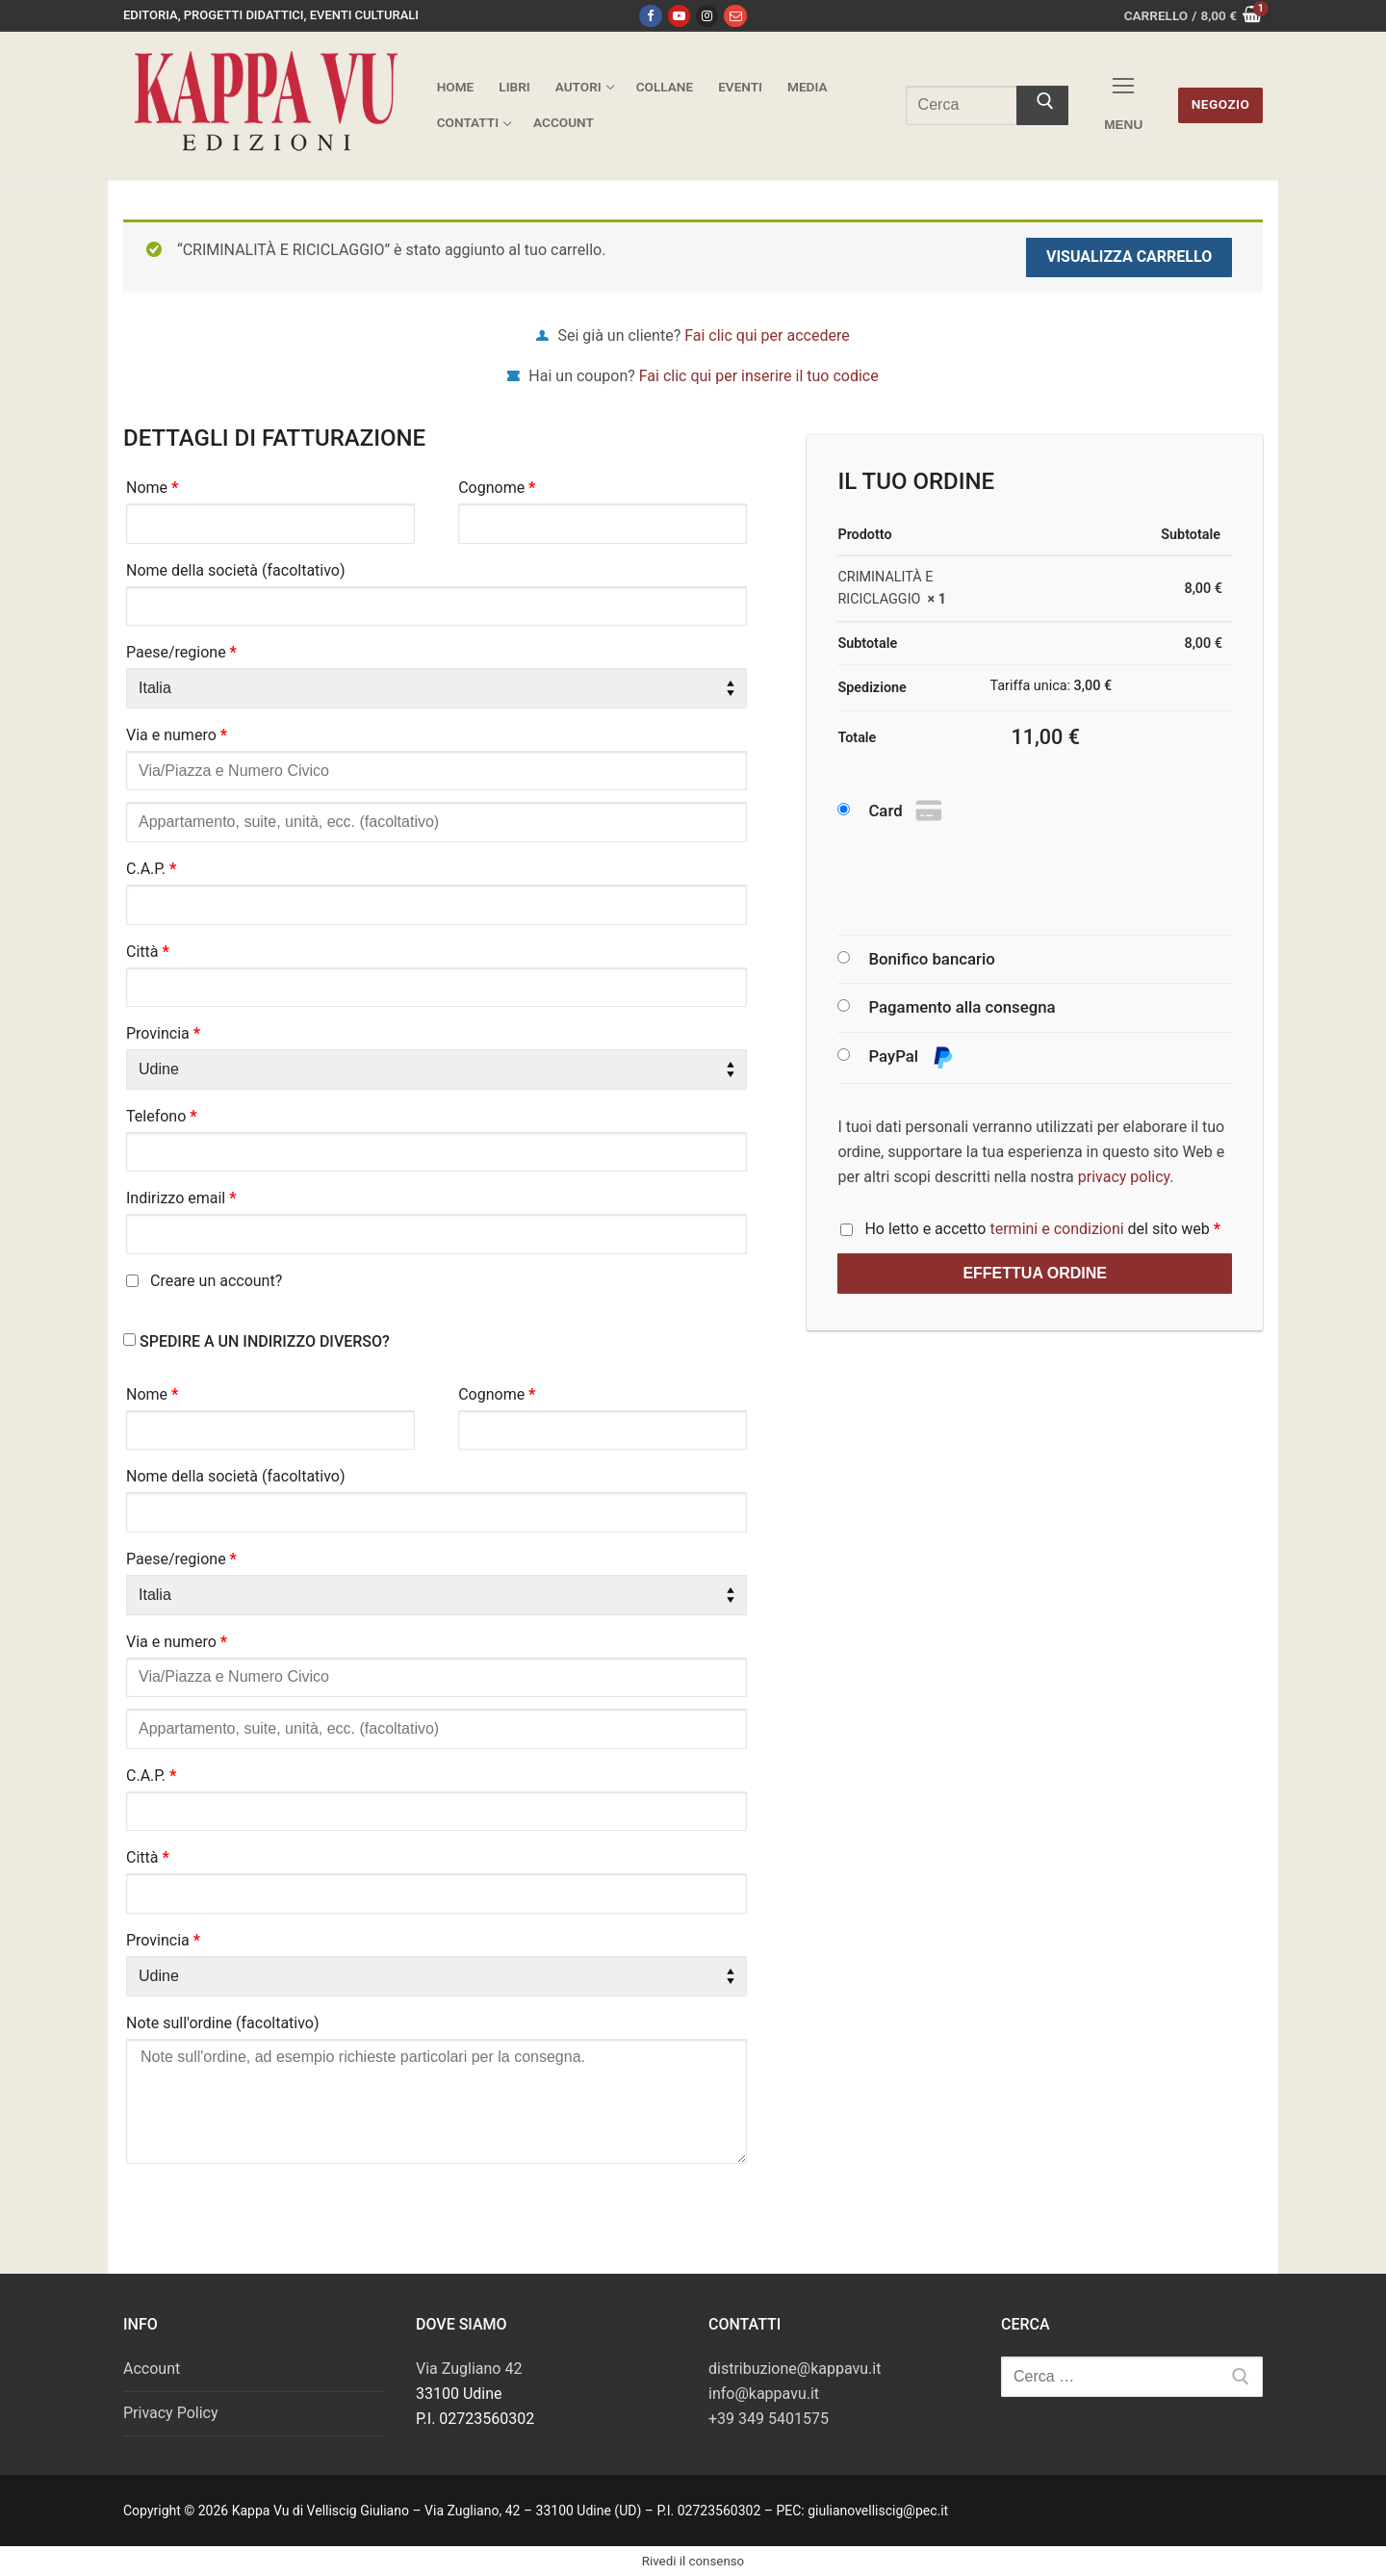  Describe the element at coordinates (147, 951) in the screenshot. I see `Città` at that location.